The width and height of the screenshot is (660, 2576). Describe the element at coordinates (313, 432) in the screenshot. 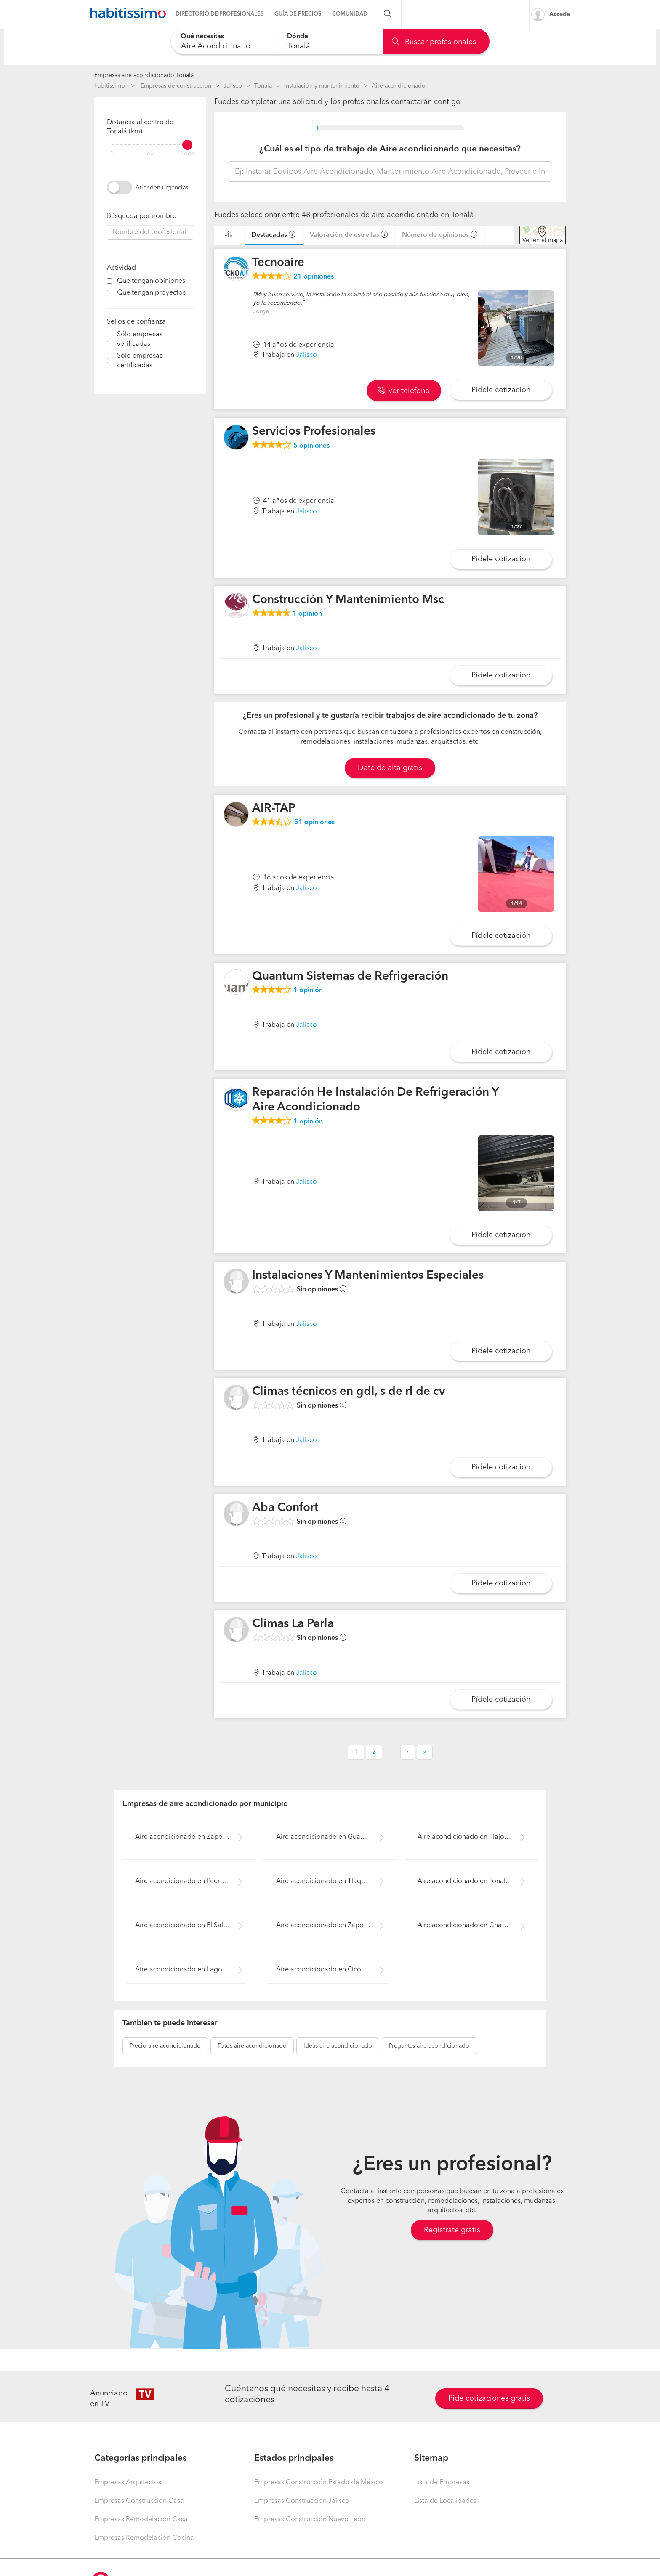

I see `Servicios Profesionales` at that location.